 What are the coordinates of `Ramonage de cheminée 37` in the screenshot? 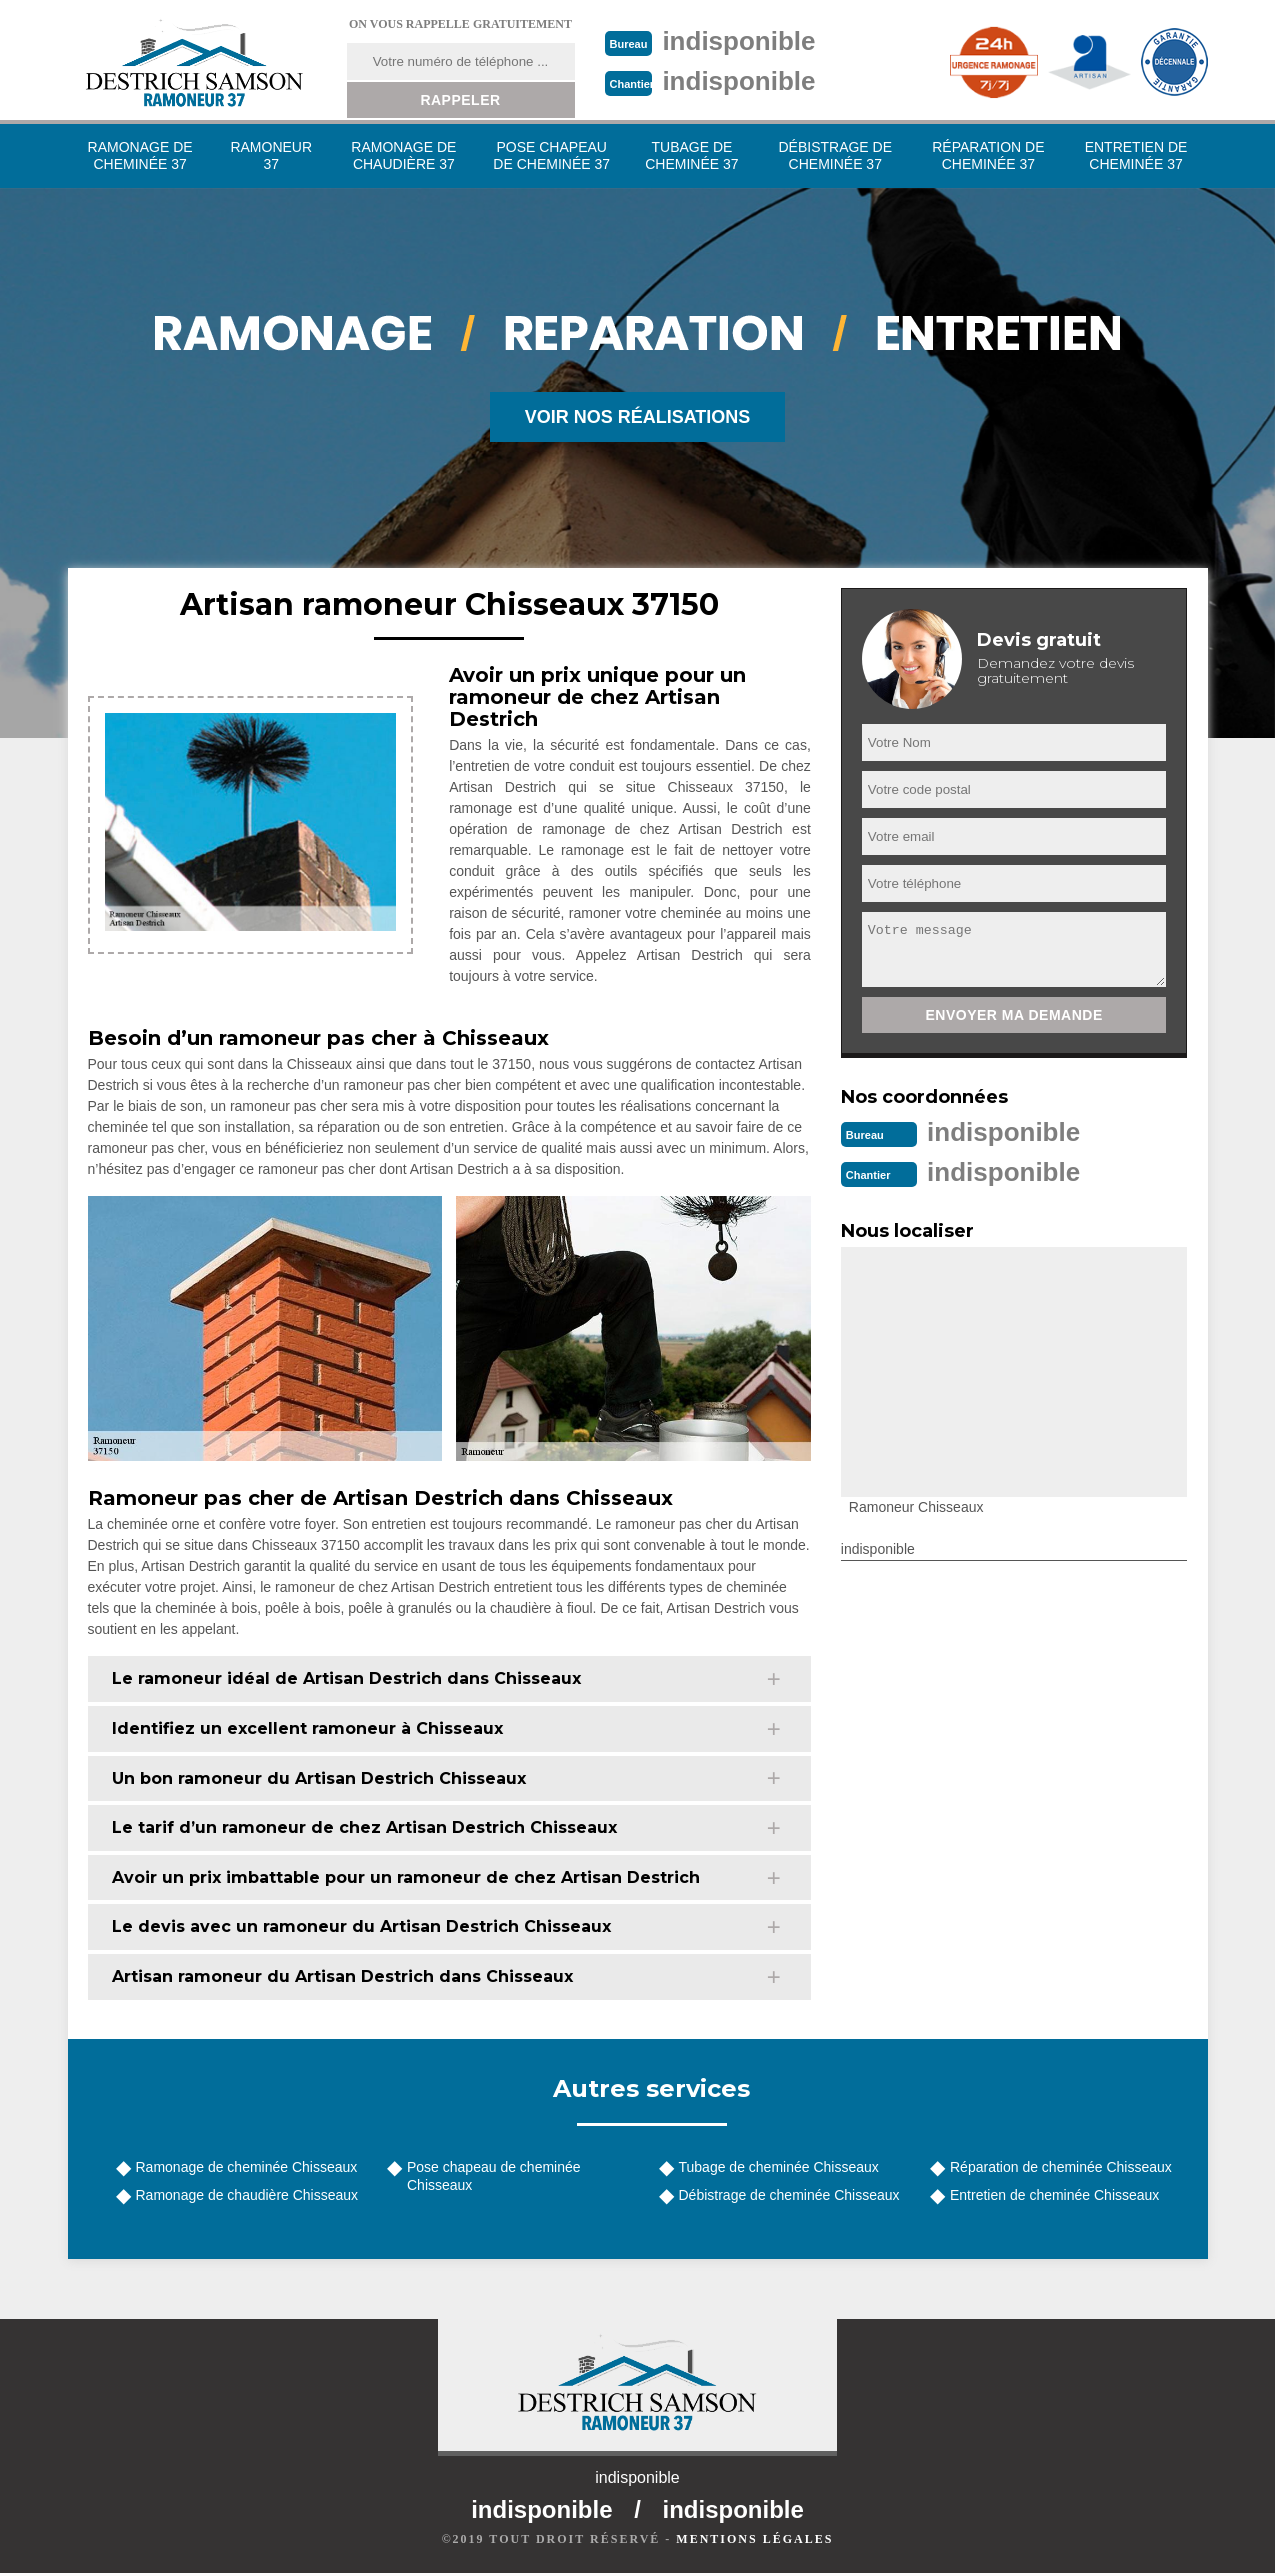 It's located at (140, 155).